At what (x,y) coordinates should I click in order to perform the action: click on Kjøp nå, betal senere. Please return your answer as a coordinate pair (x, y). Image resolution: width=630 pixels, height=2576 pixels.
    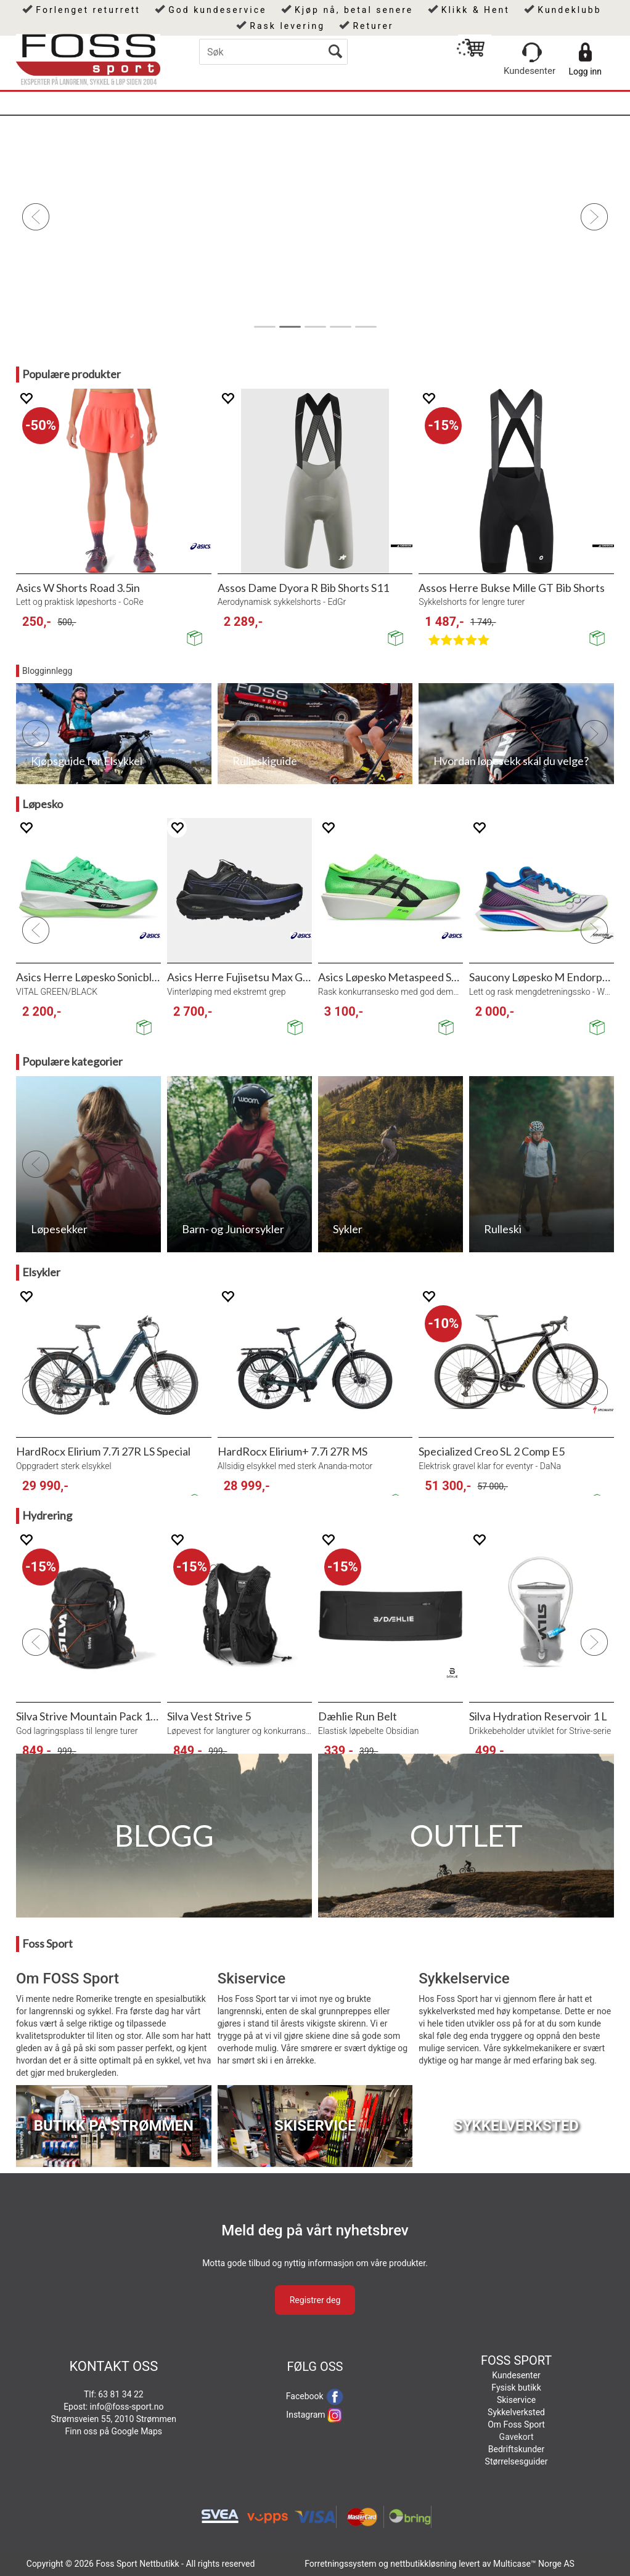
    Looking at the image, I should click on (354, 10).